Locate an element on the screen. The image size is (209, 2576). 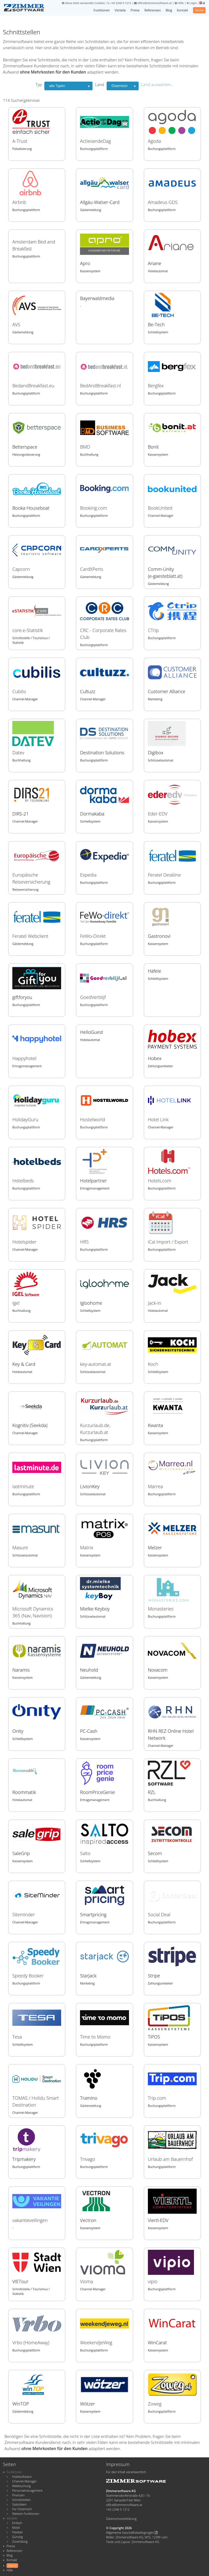
CTrip is located at coordinates (153, 630).